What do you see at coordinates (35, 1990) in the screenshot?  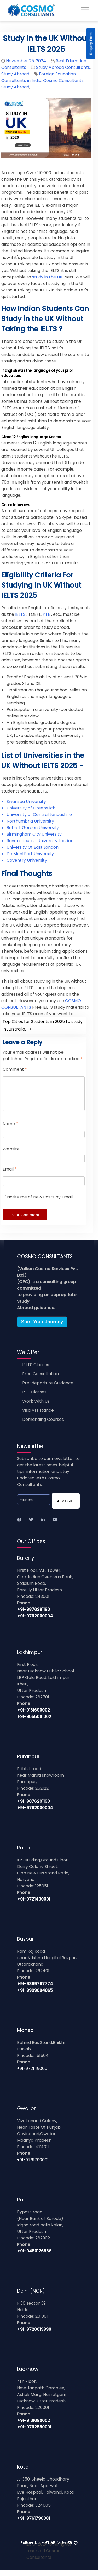 I see `+91-9389767774` at bounding box center [35, 1990].